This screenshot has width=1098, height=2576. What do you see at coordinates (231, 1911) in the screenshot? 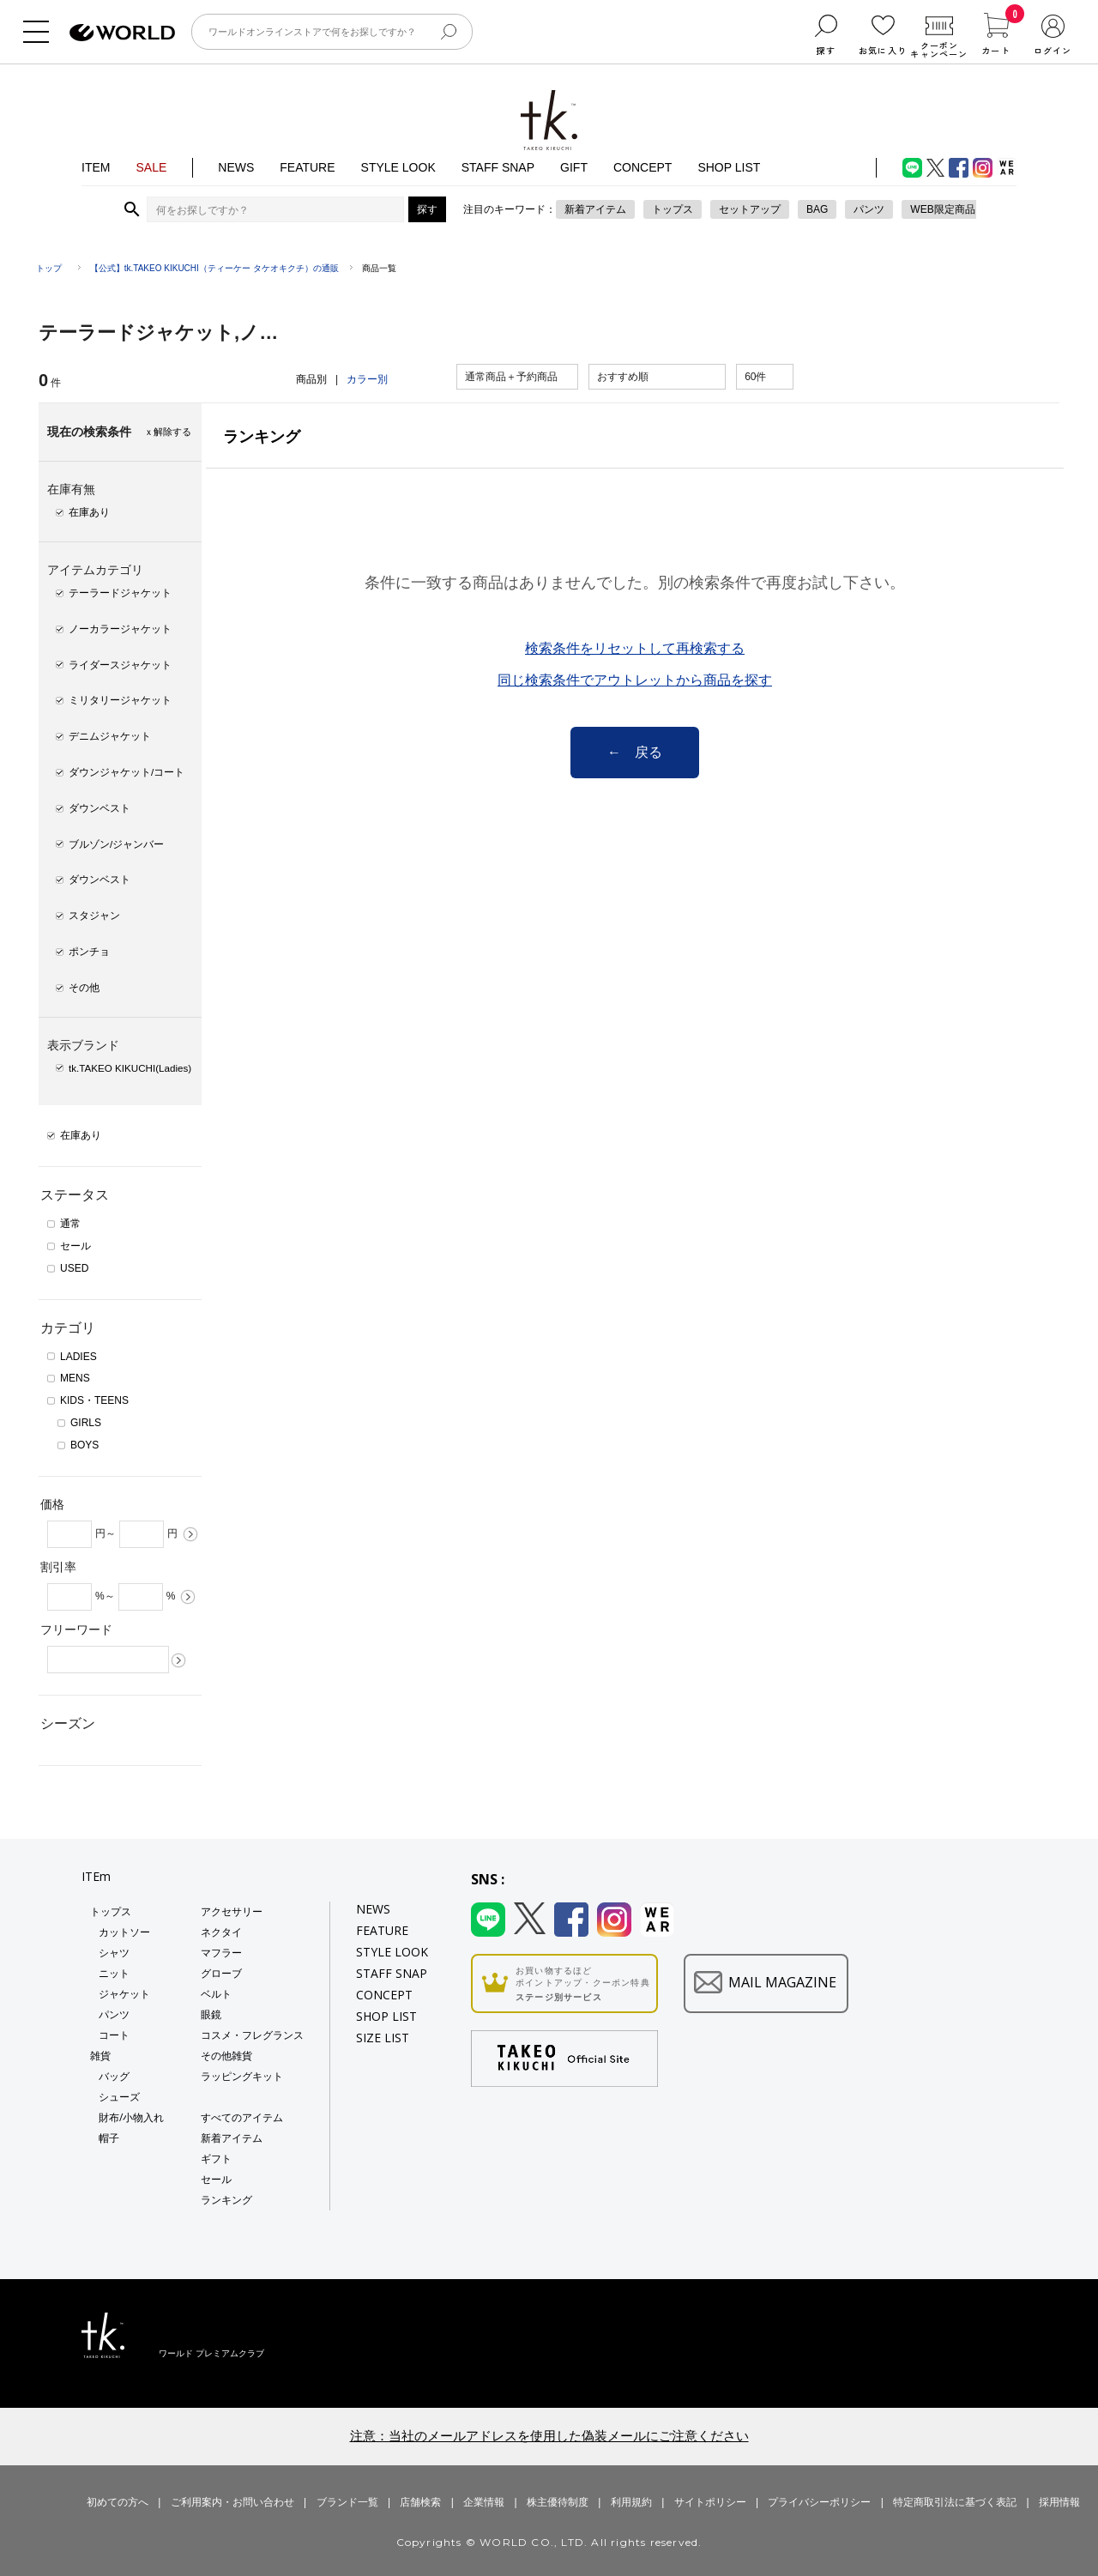
I see `アクセサリー` at bounding box center [231, 1911].